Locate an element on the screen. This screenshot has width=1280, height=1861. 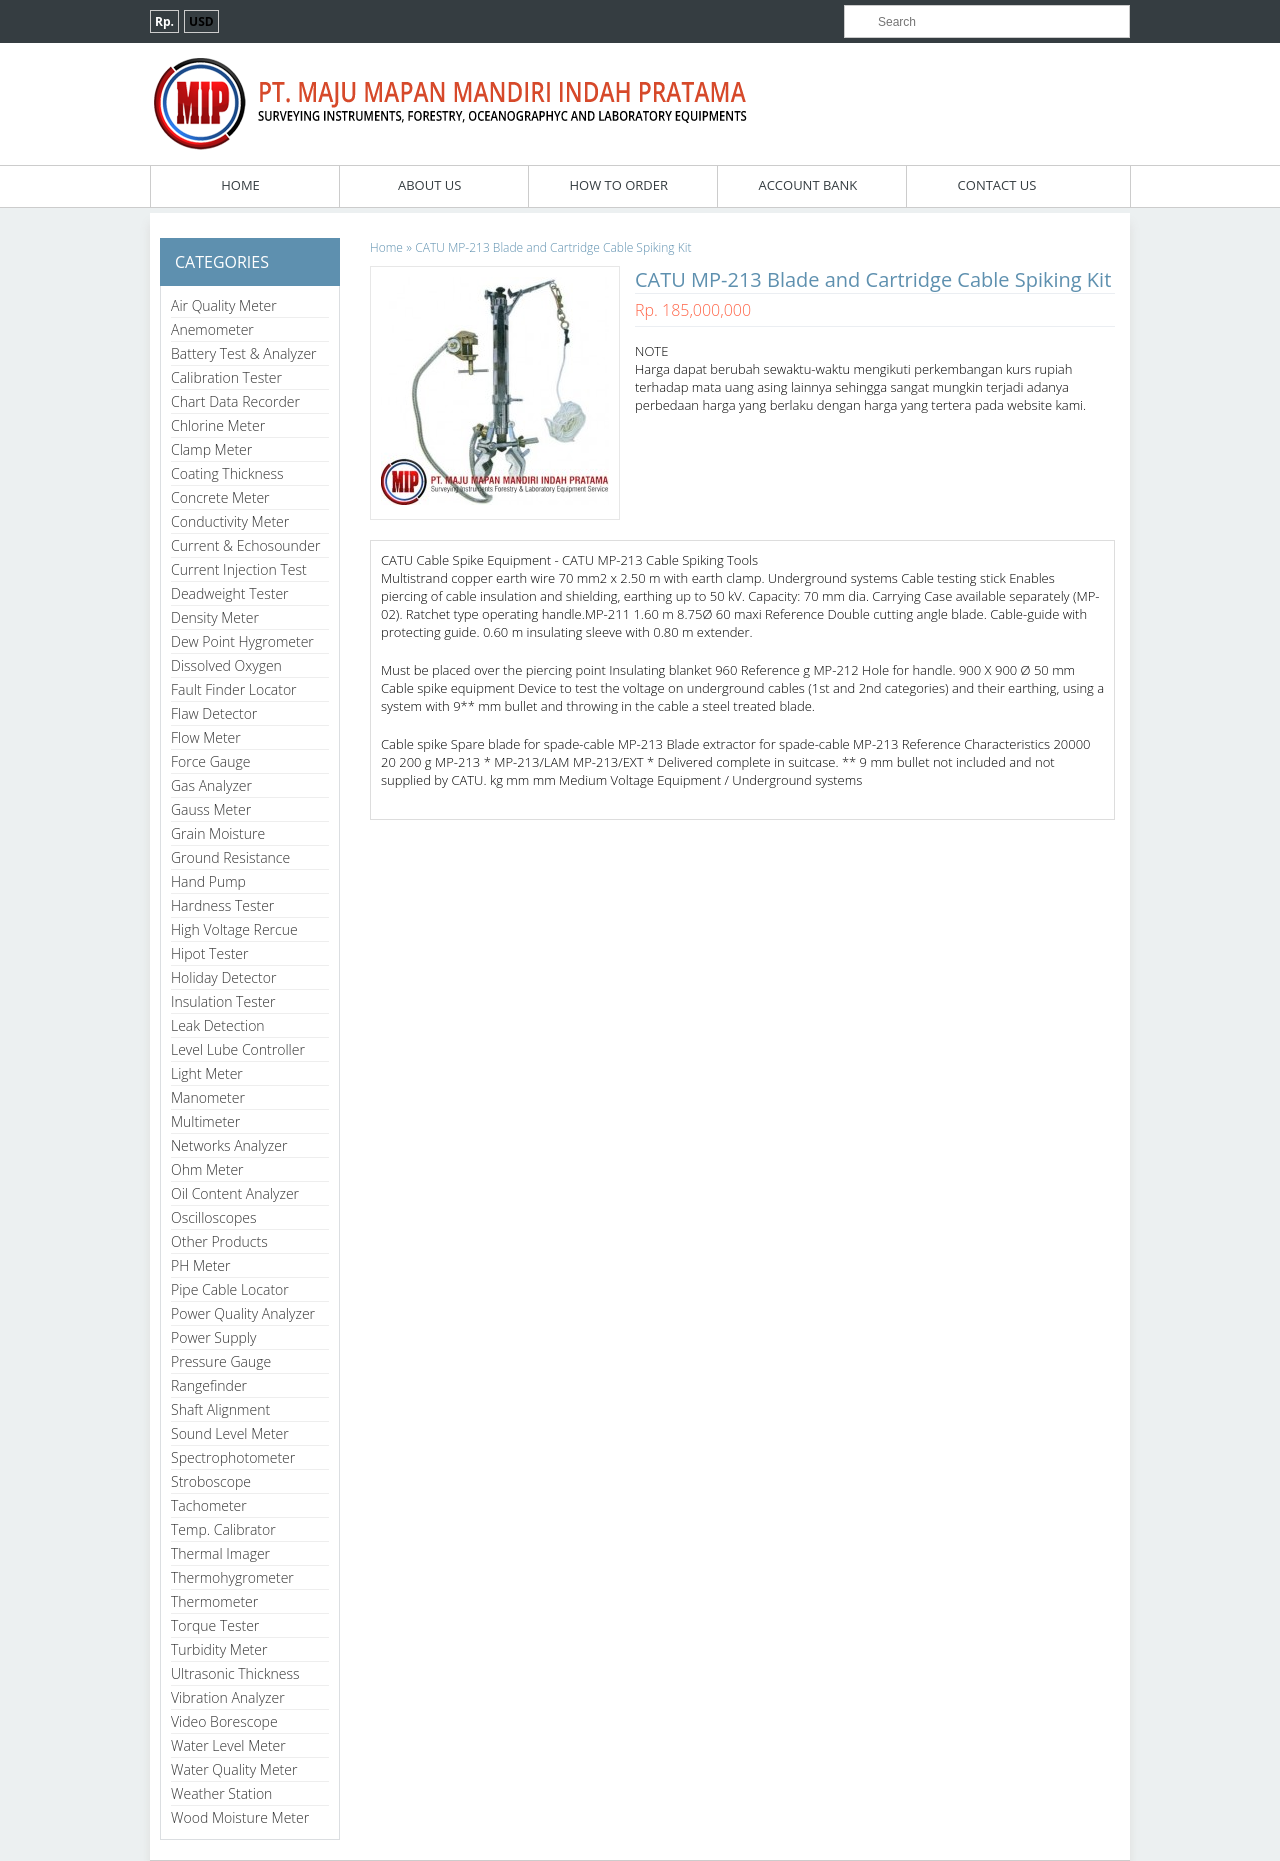
Stroboscope is located at coordinates (211, 1481).